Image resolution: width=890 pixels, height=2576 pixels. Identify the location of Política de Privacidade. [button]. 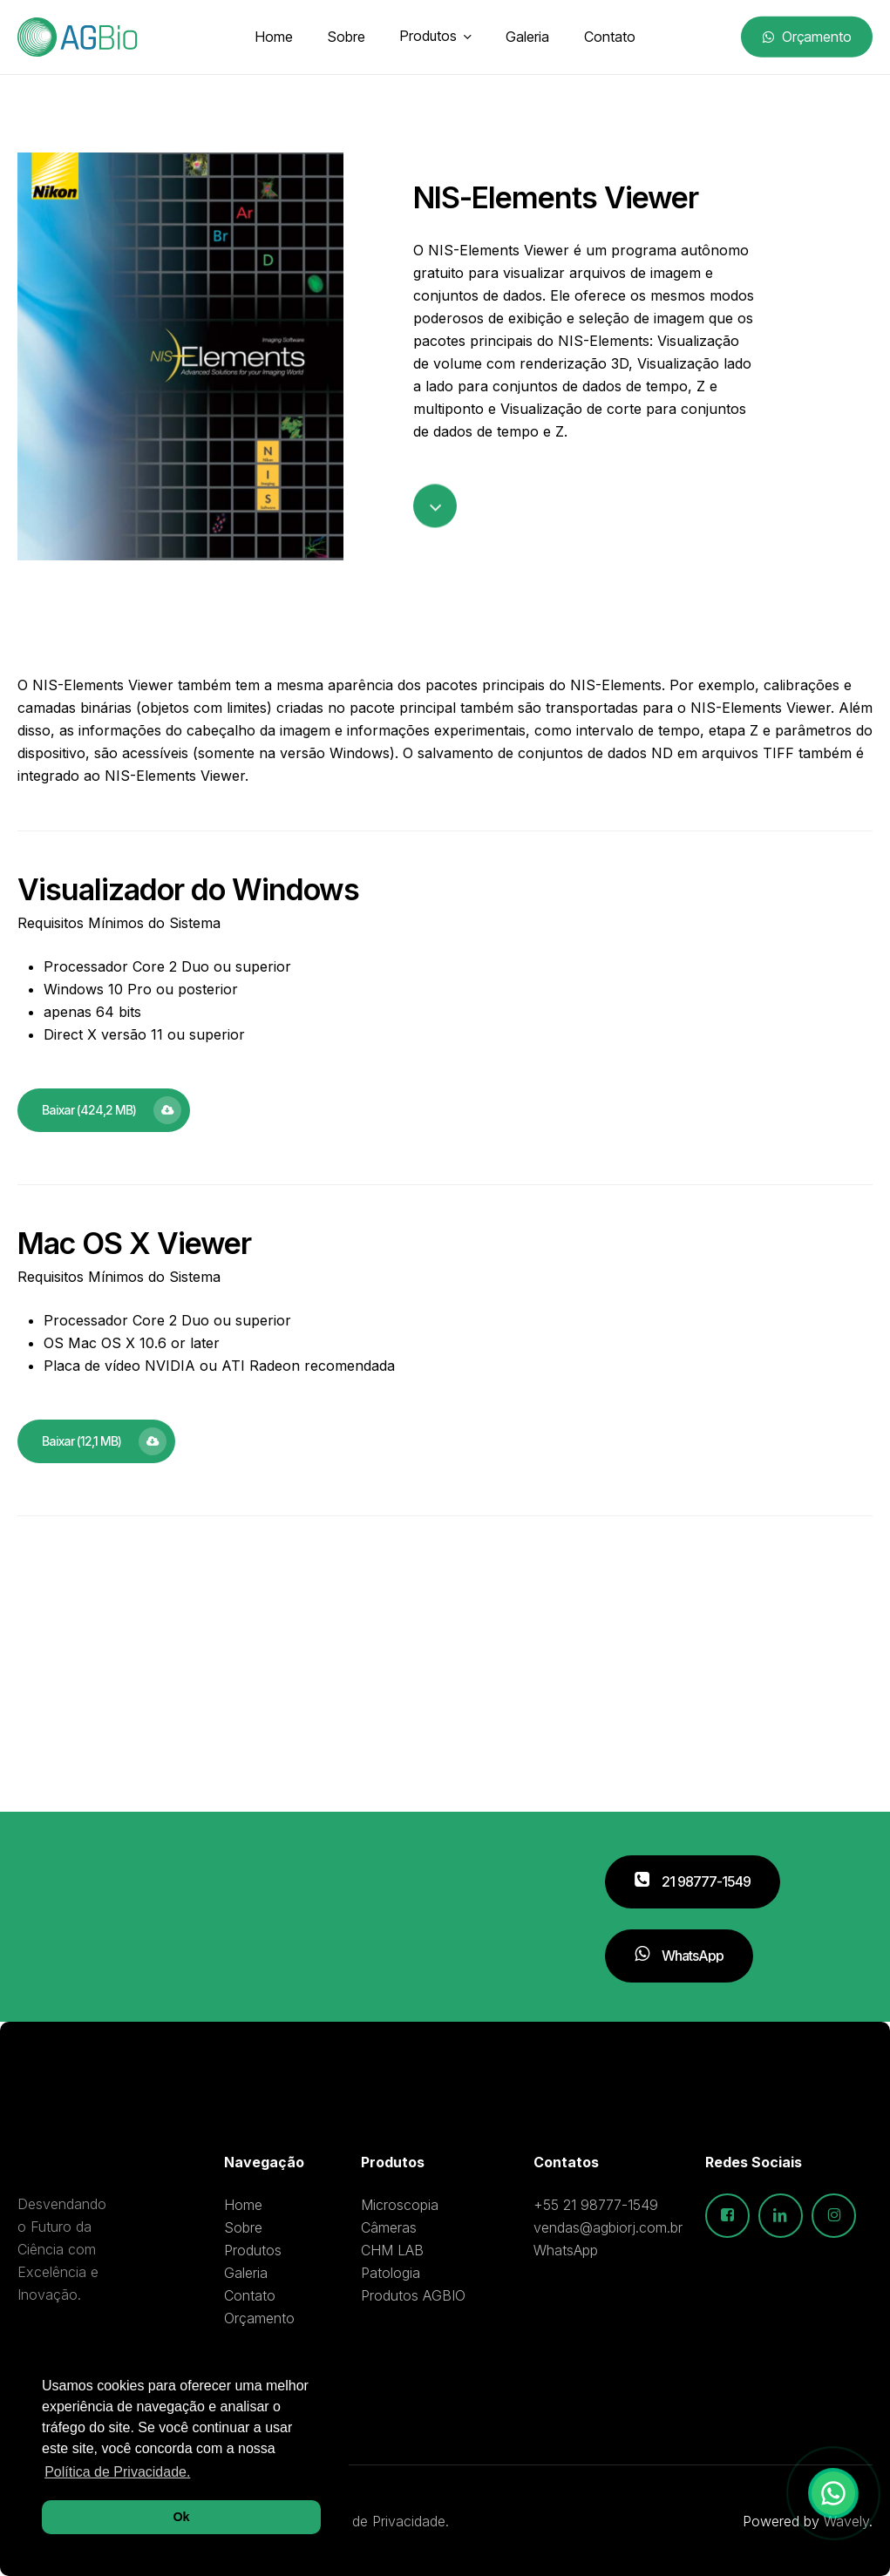
(117, 2471).